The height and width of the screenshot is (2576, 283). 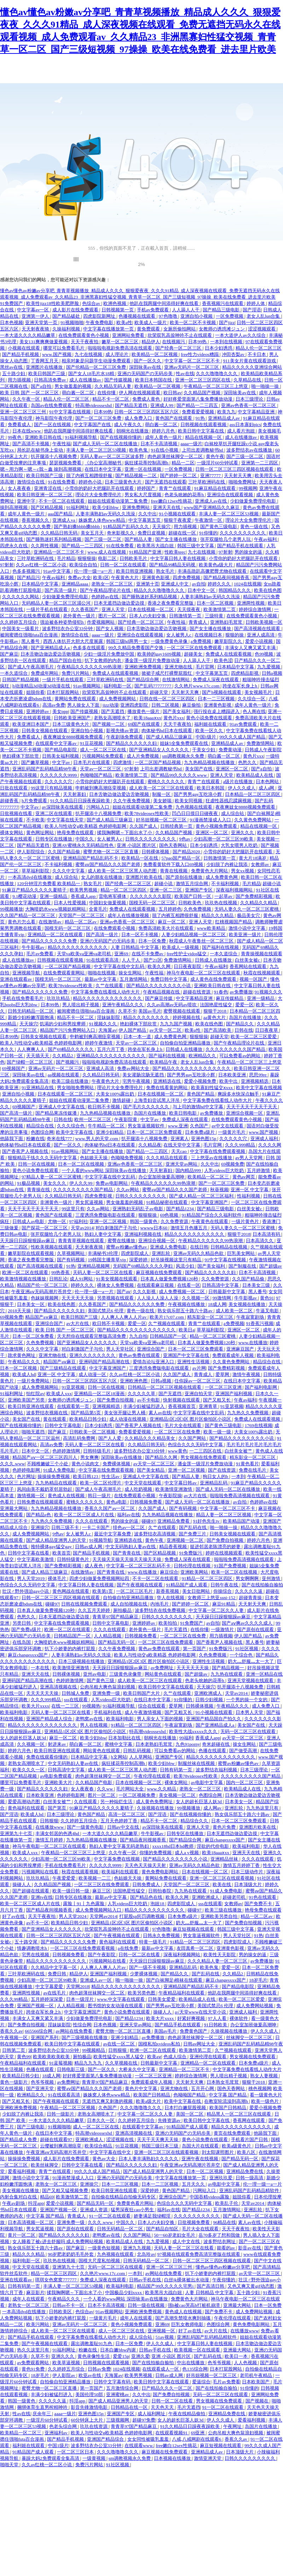 What do you see at coordinates (36, 316) in the screenshot?
I see `亚洲第一伊人` at bounding box center [36, 316].